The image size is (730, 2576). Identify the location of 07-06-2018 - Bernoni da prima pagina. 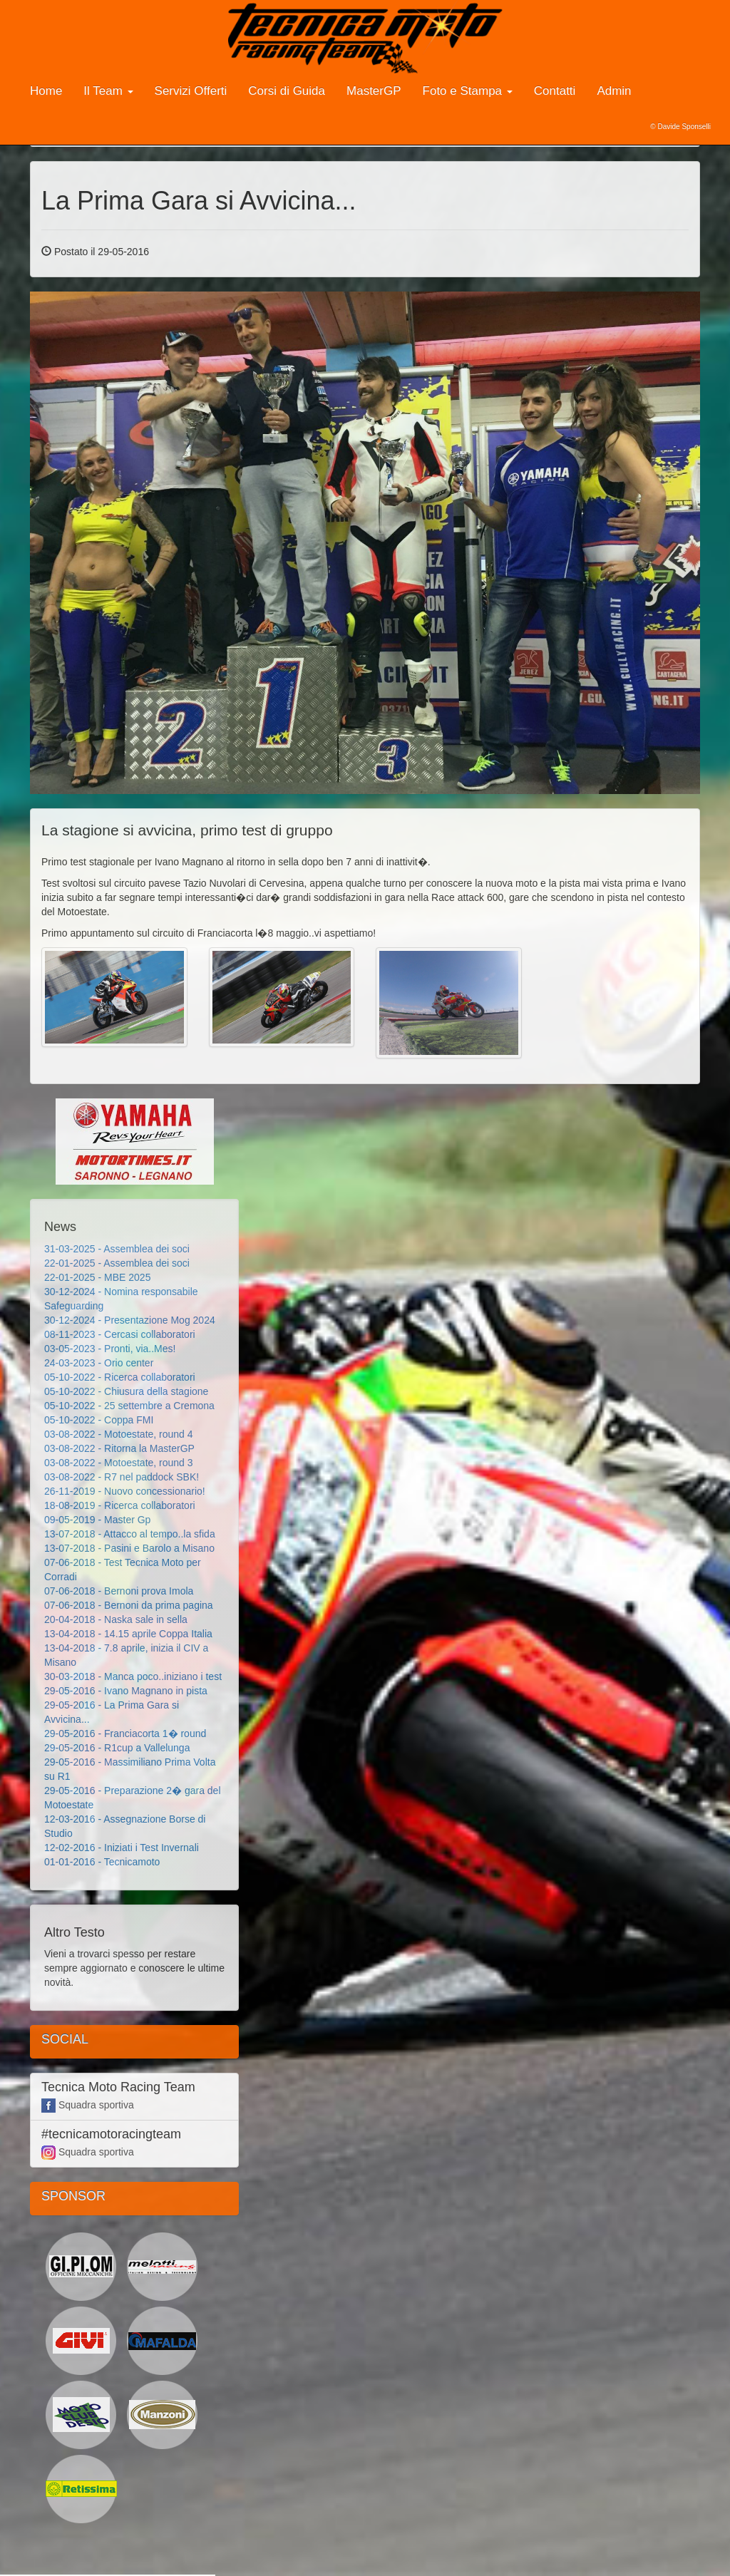
(128, 1605).